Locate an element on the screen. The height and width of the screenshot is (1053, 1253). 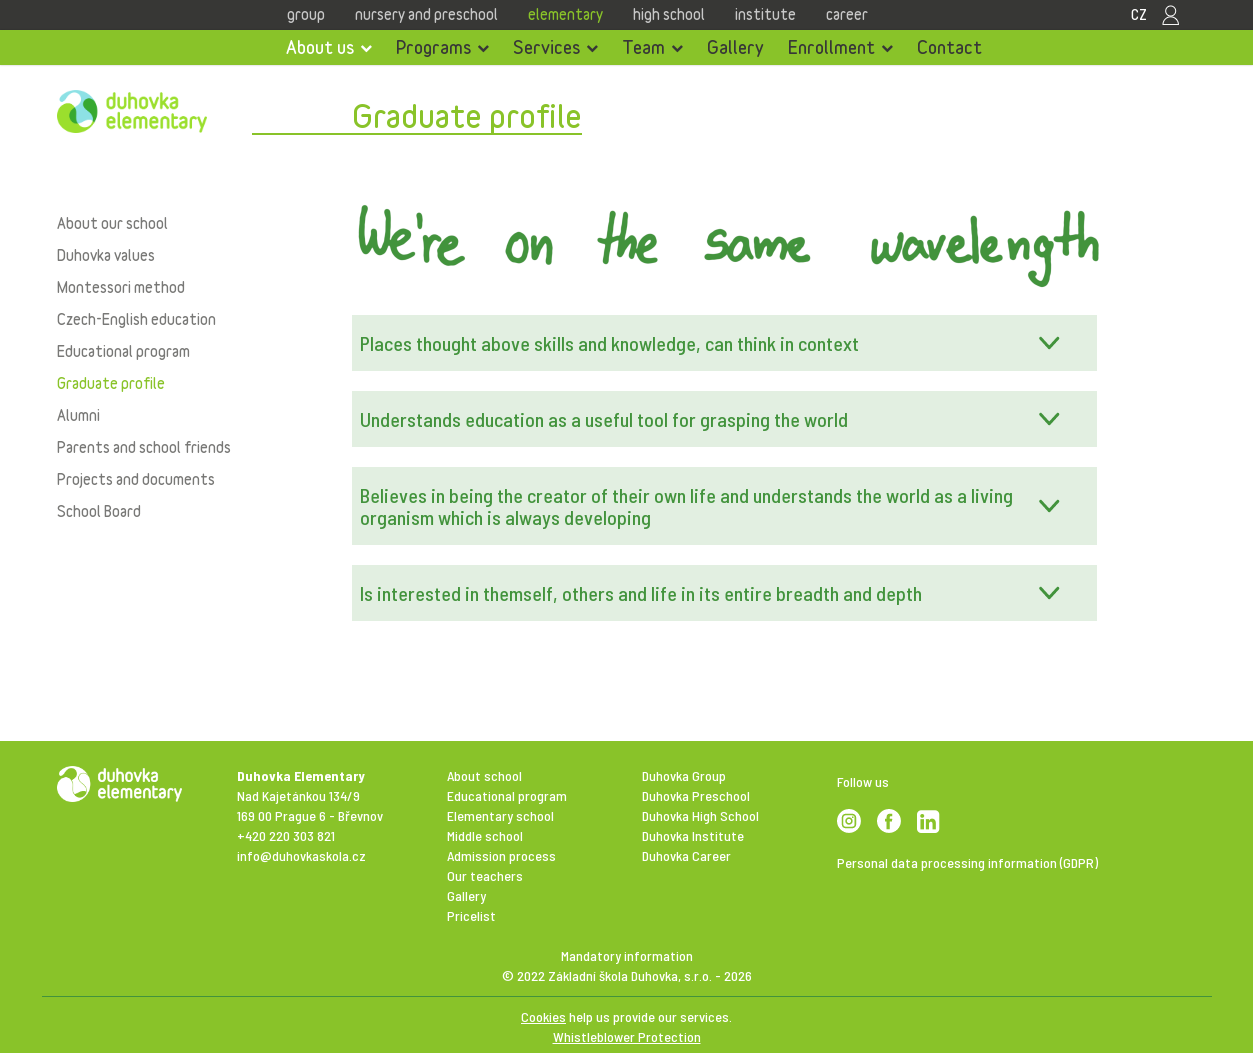
+420 220 303 821 is located at coordinates (286, 835).